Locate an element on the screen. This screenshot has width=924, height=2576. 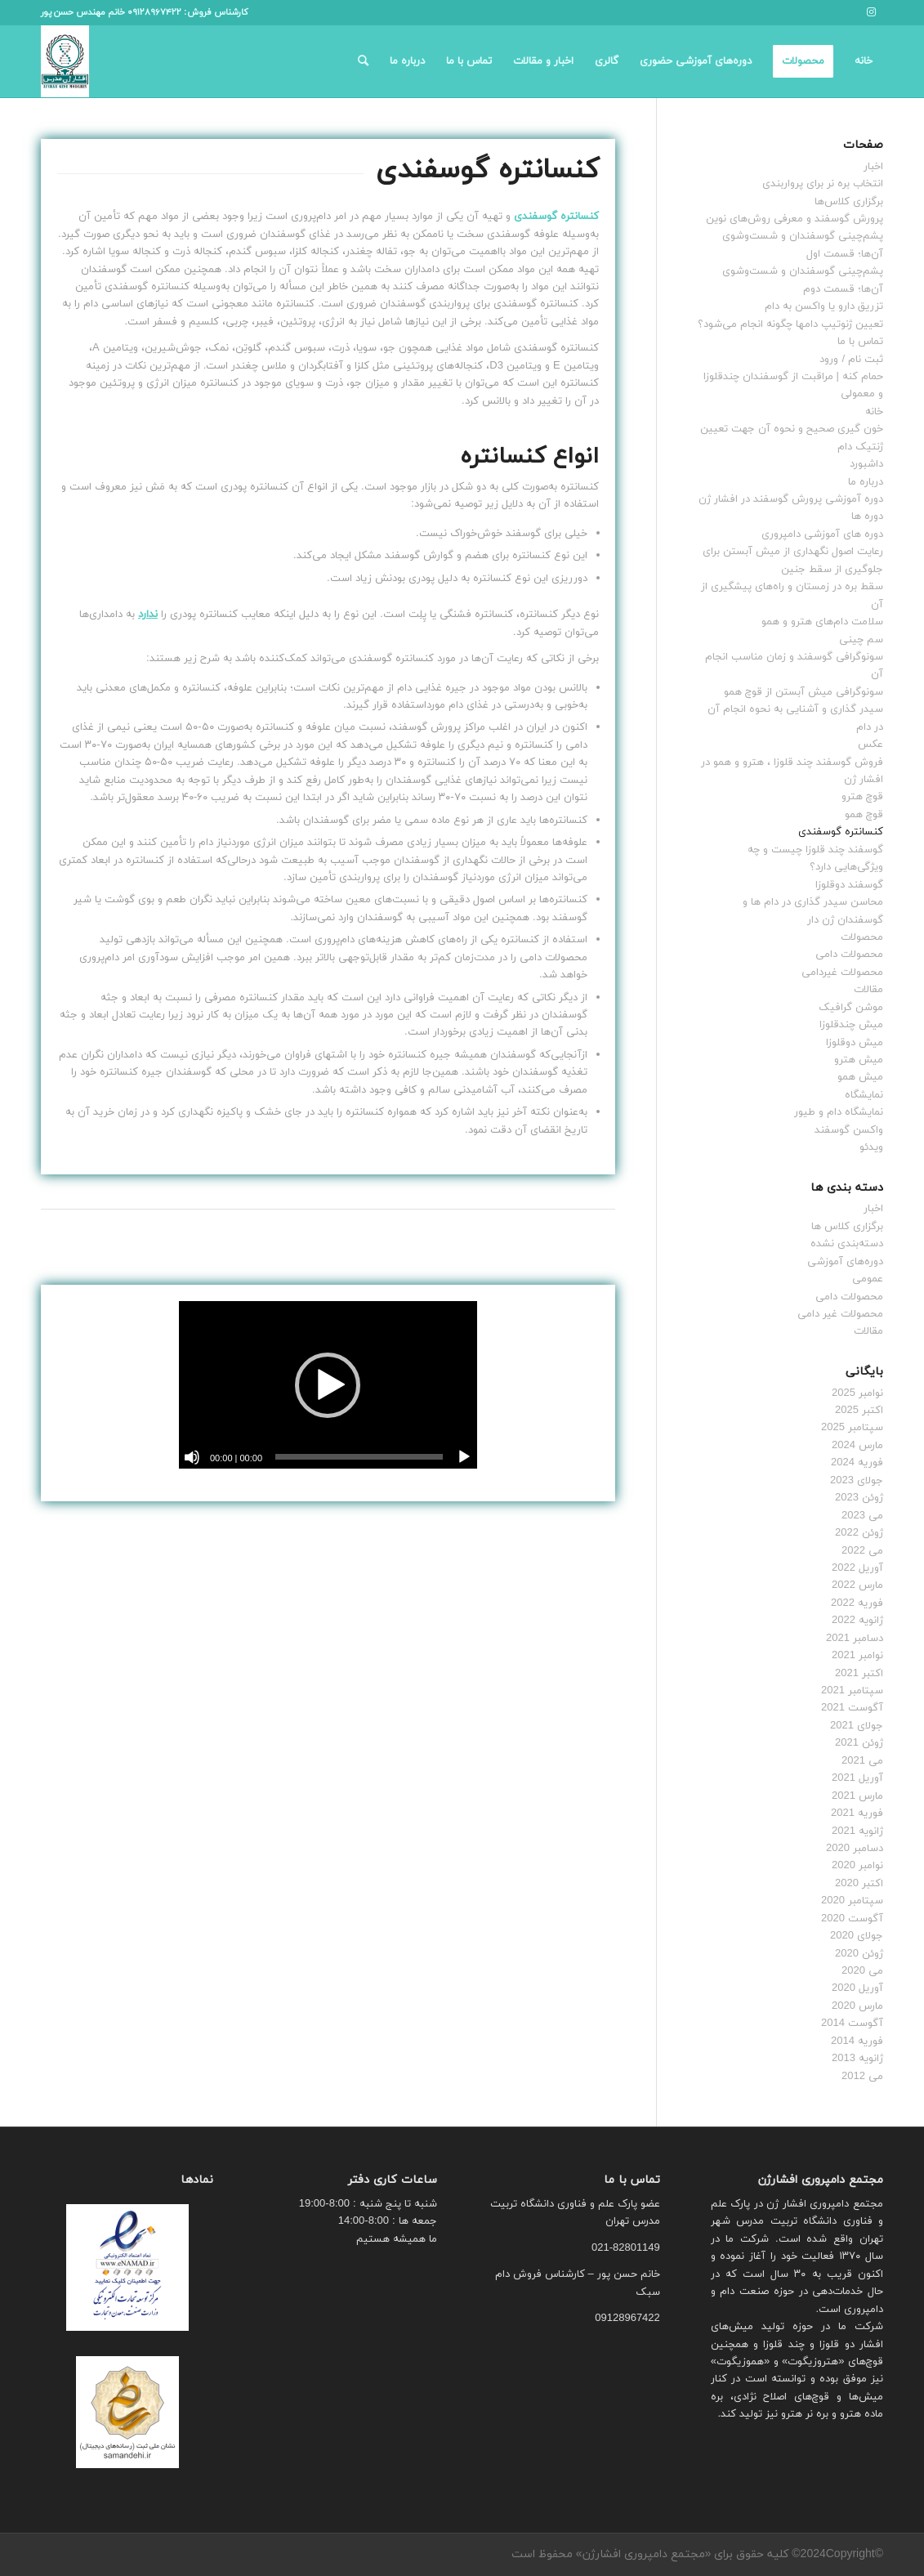
مارس 2020 is located at coordinates (857, 2006).